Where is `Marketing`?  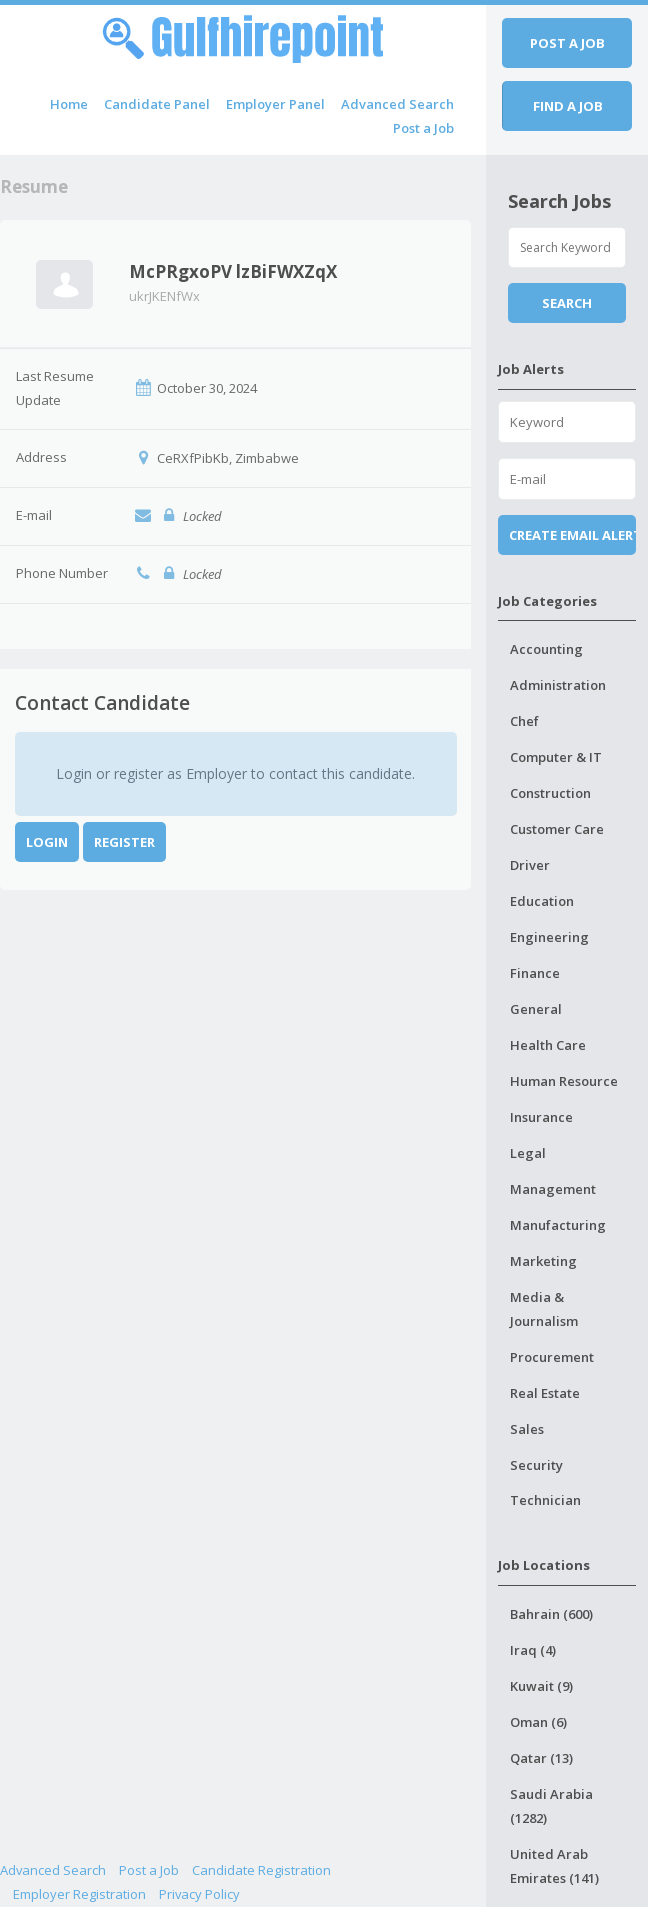 Marketing is located at coordinates (543, 1261).